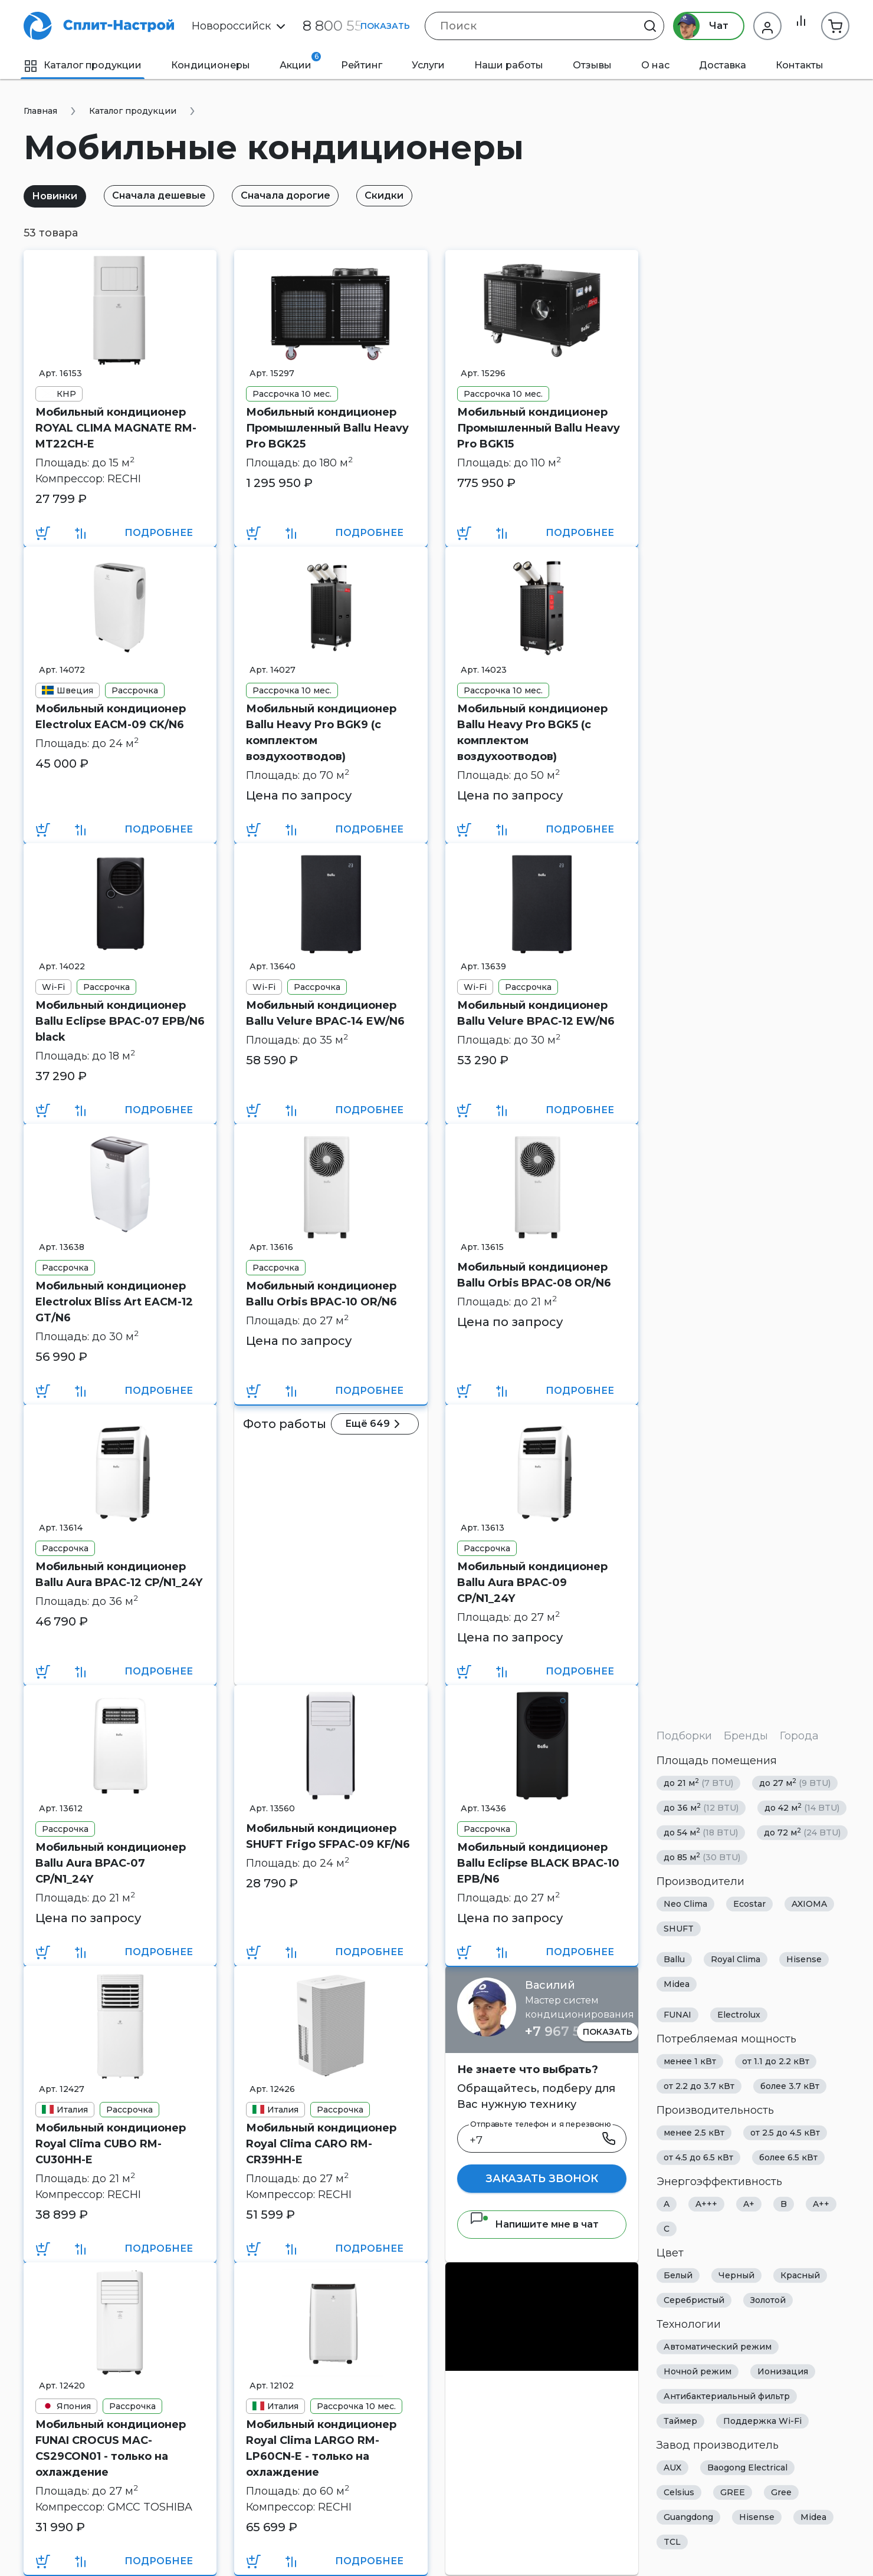 Image resolution: width=873 pixels, height=2576 pixels. I want to click on Напишите мне в чат, so click(534, 2224).